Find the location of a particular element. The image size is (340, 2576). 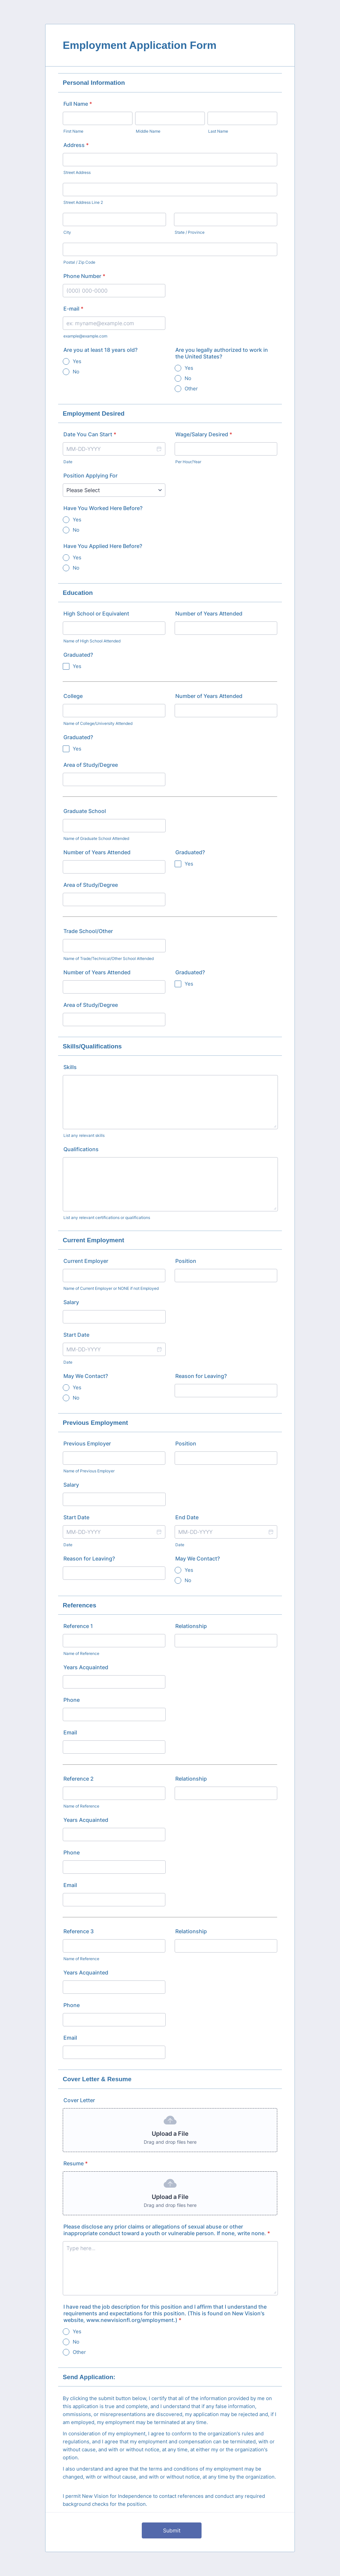

Email is located at coordinates (70, 1732).